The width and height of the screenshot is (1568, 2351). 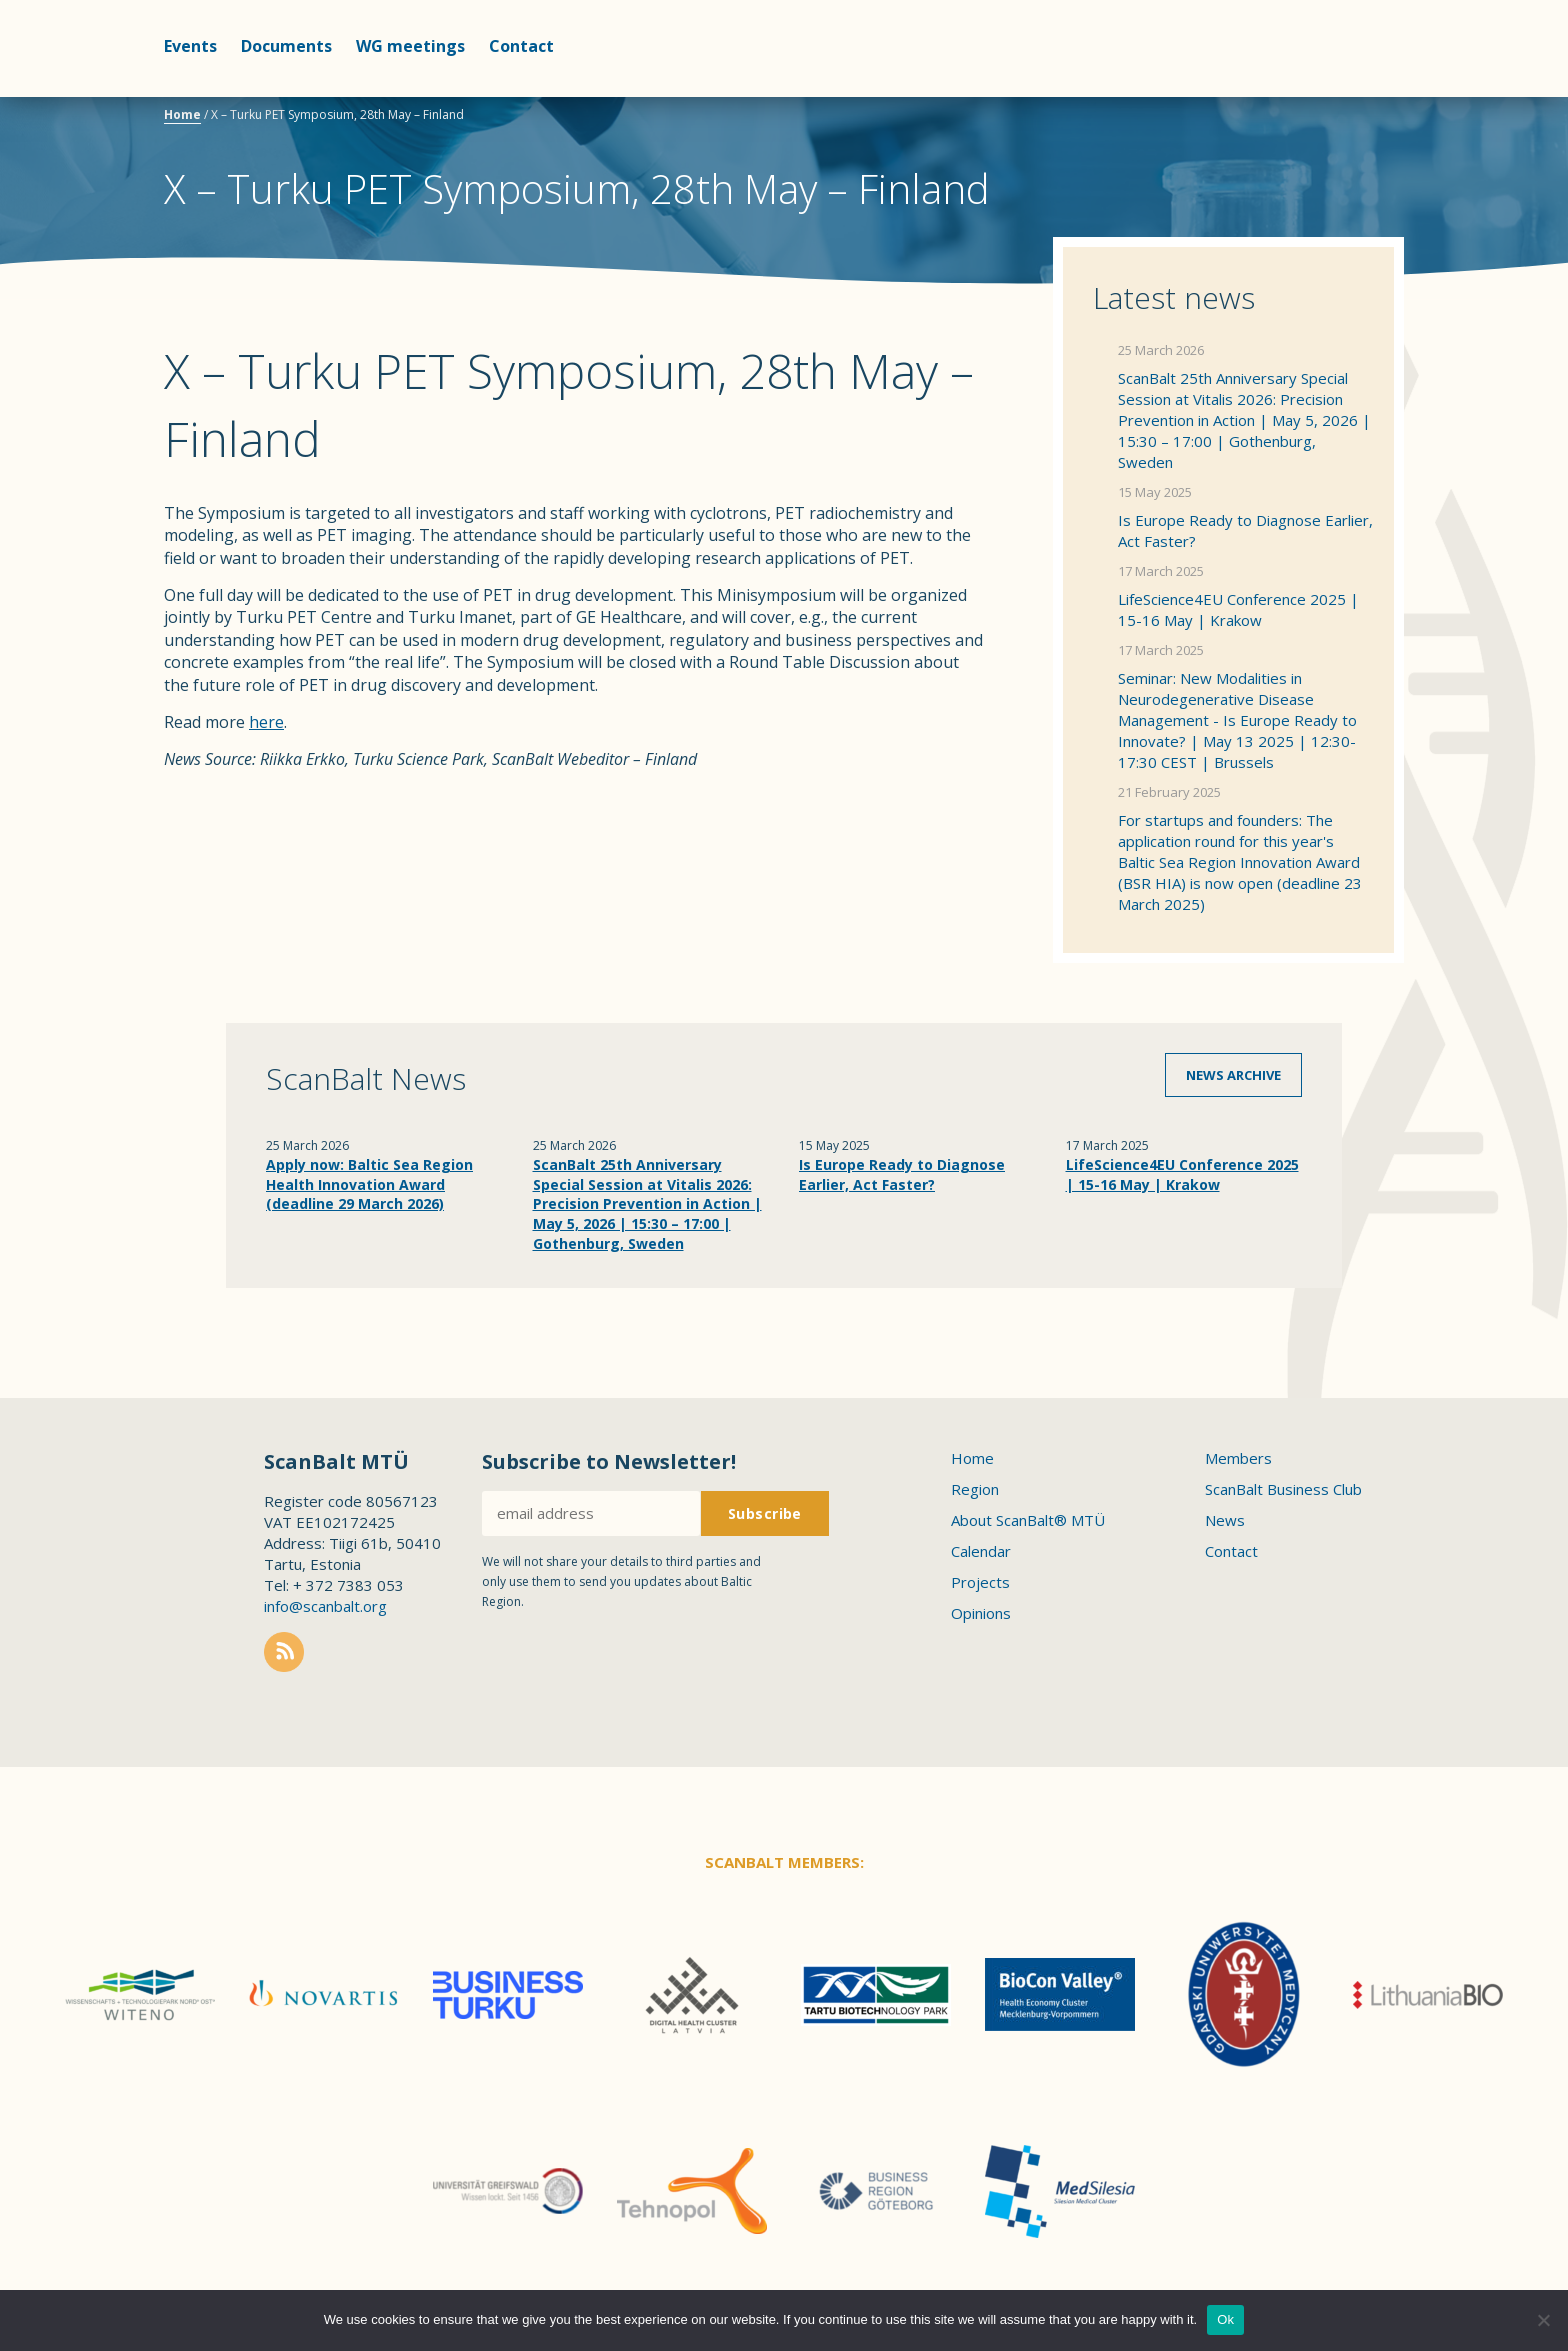 I want to click on News, so click(x=1225, y=1520).